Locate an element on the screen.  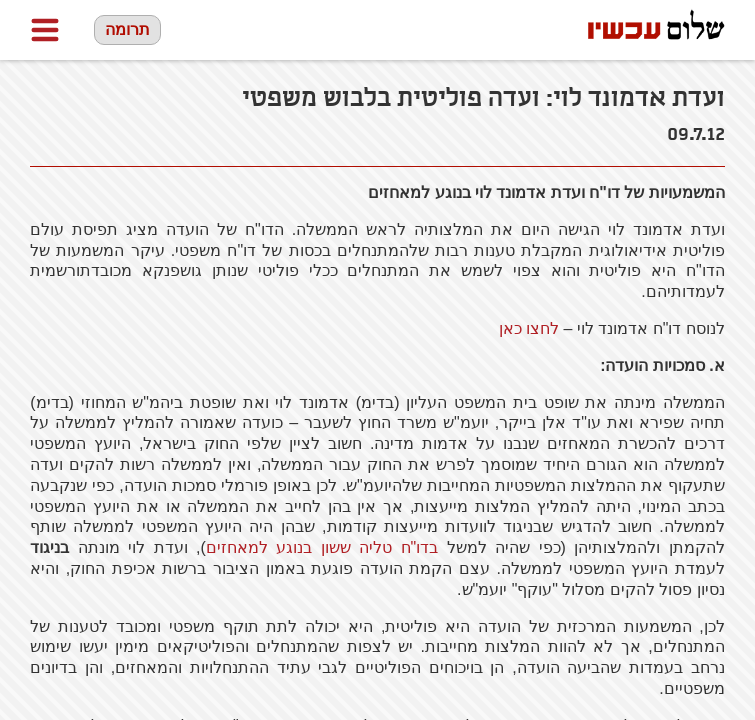
לחצו כאן is located at coordinates (529, 328).